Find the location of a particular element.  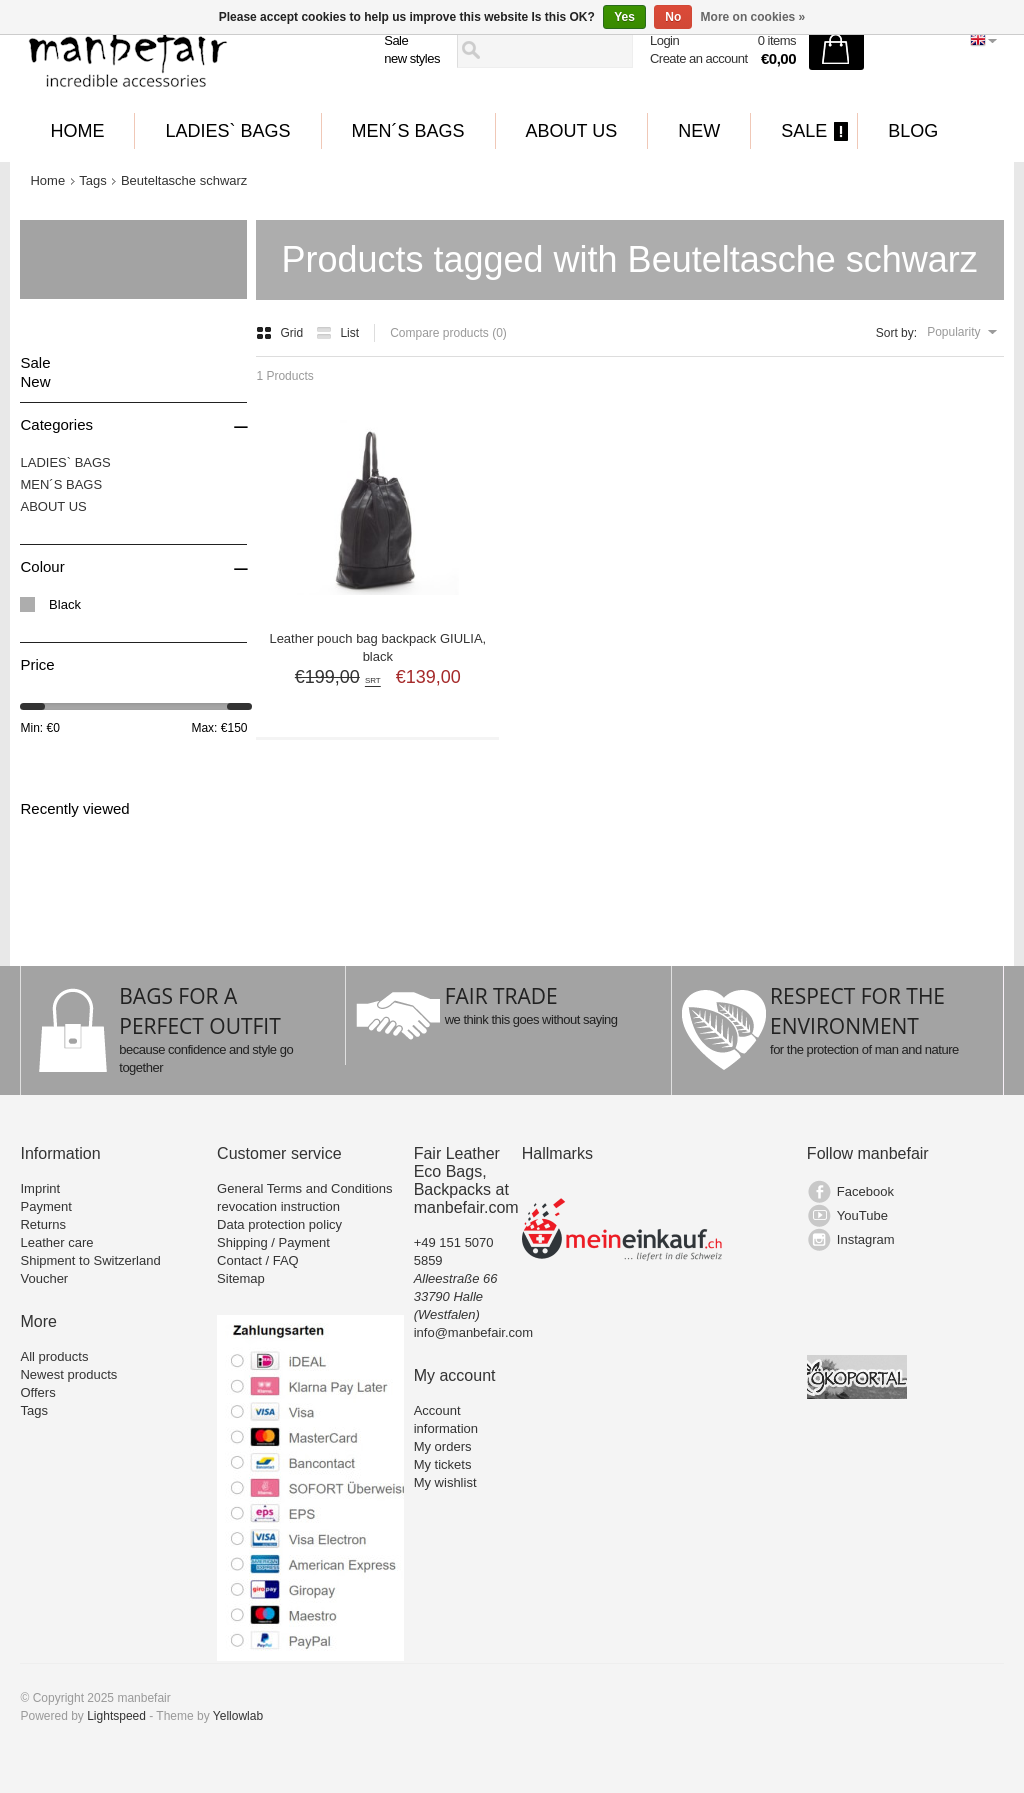

New is located at coordinates (699, 131).